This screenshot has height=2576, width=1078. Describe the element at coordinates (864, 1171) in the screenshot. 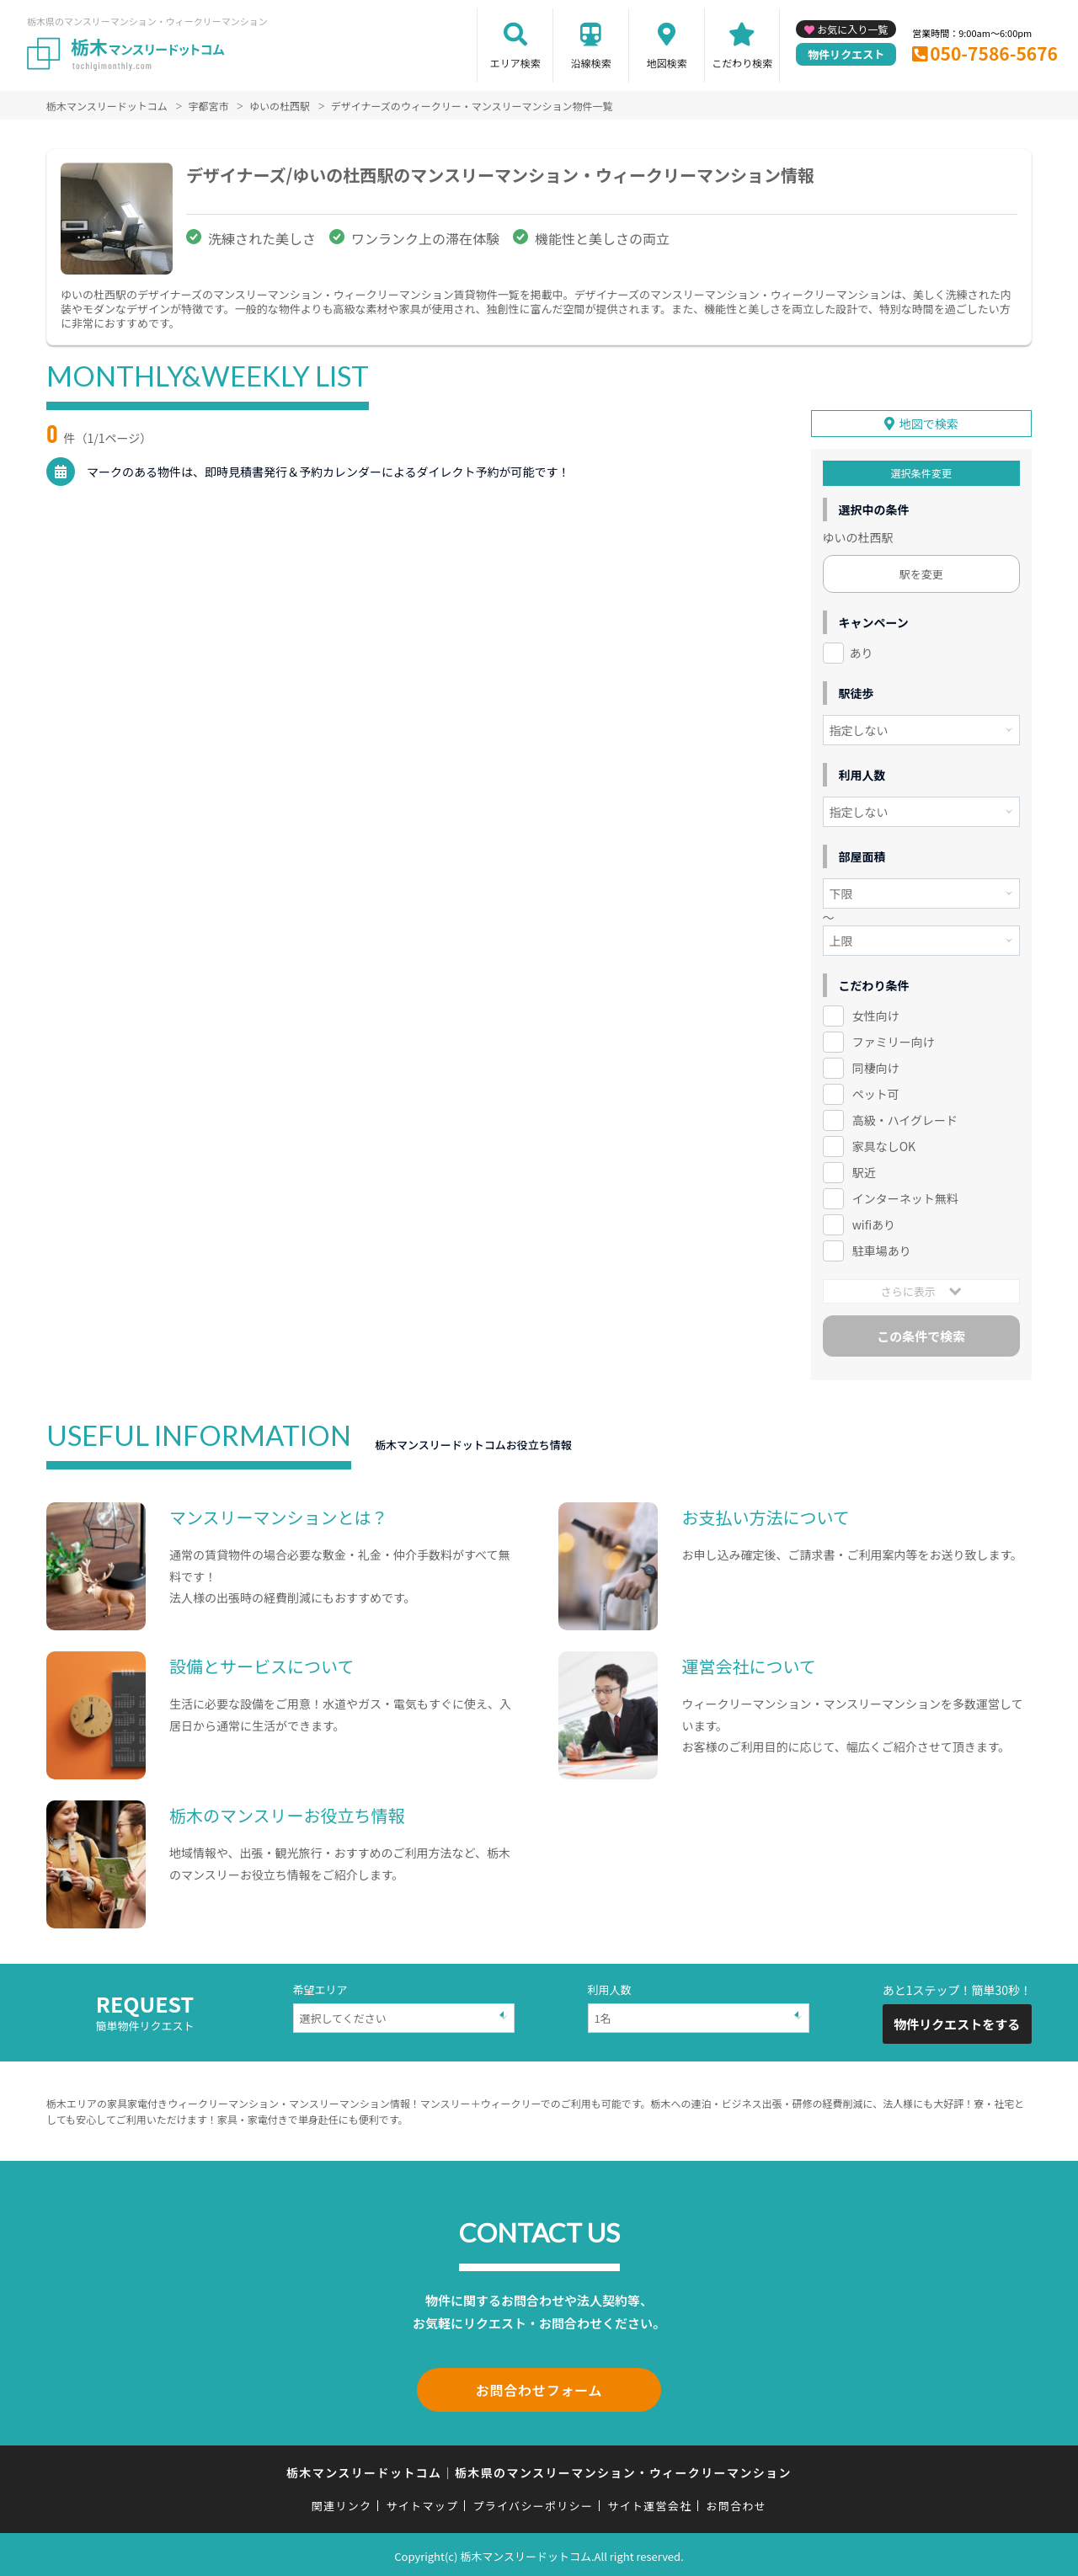

I see `駅近` at that location.